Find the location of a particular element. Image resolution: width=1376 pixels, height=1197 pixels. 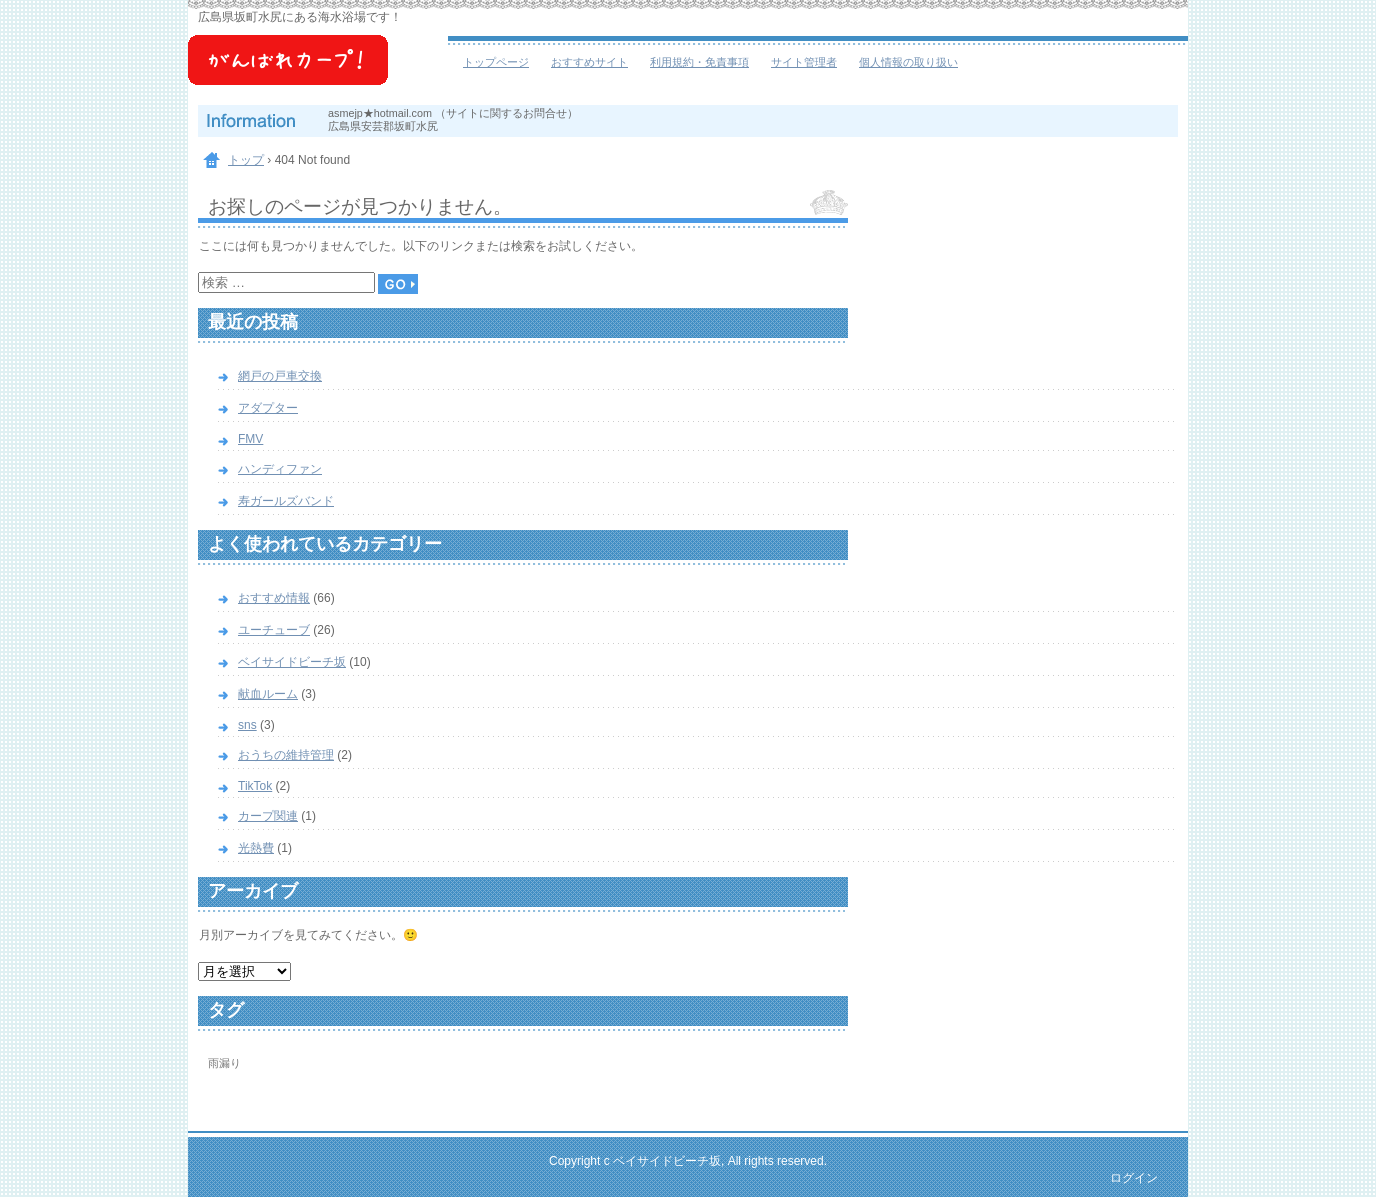

FMV is located at coordinates (250, 439).